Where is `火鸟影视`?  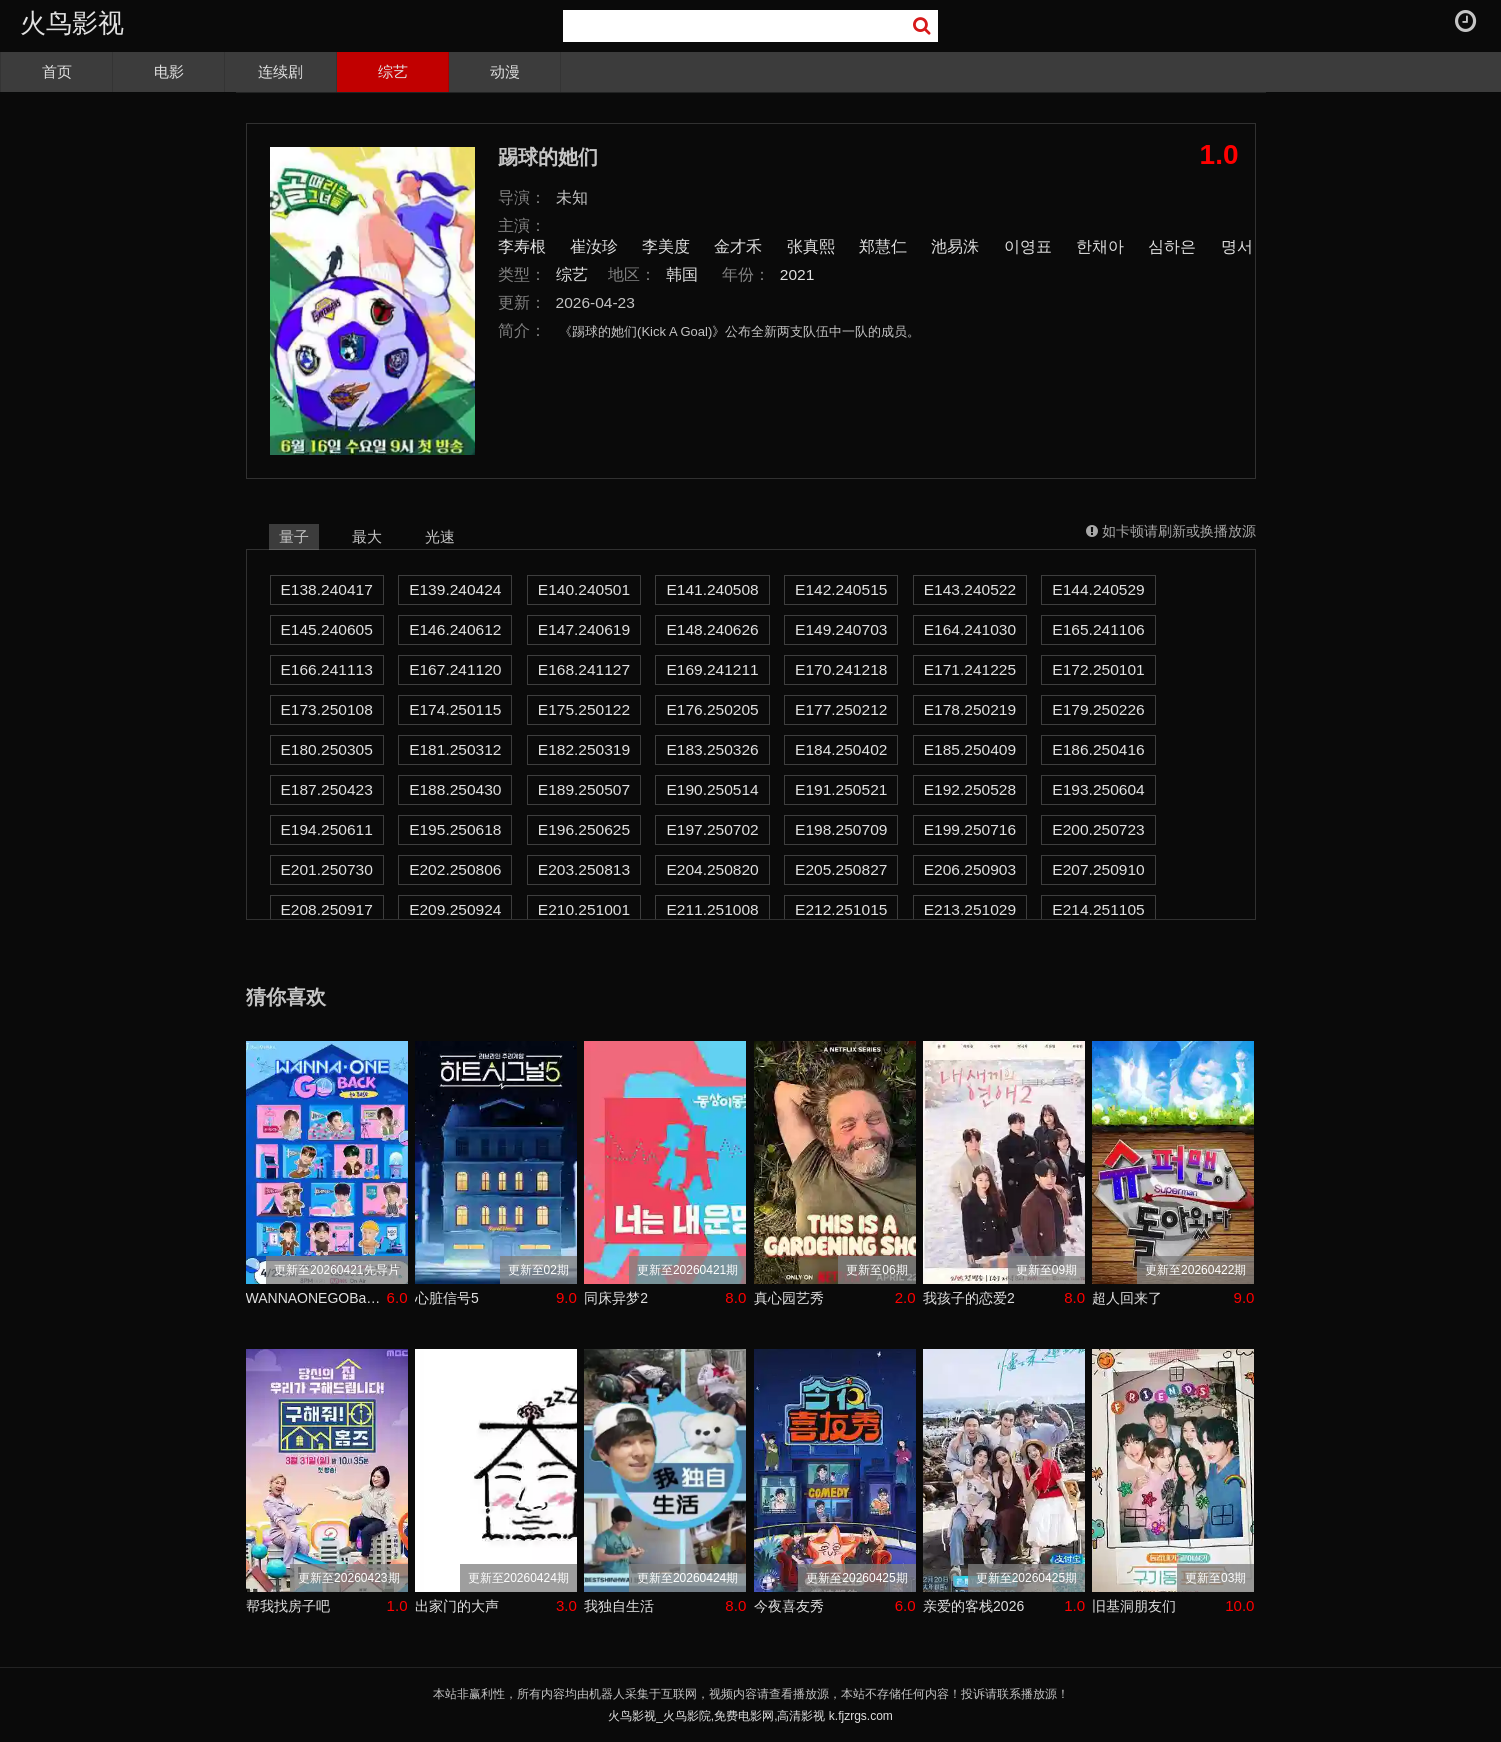
火鸟影视 is located at coordinates (72, 23).